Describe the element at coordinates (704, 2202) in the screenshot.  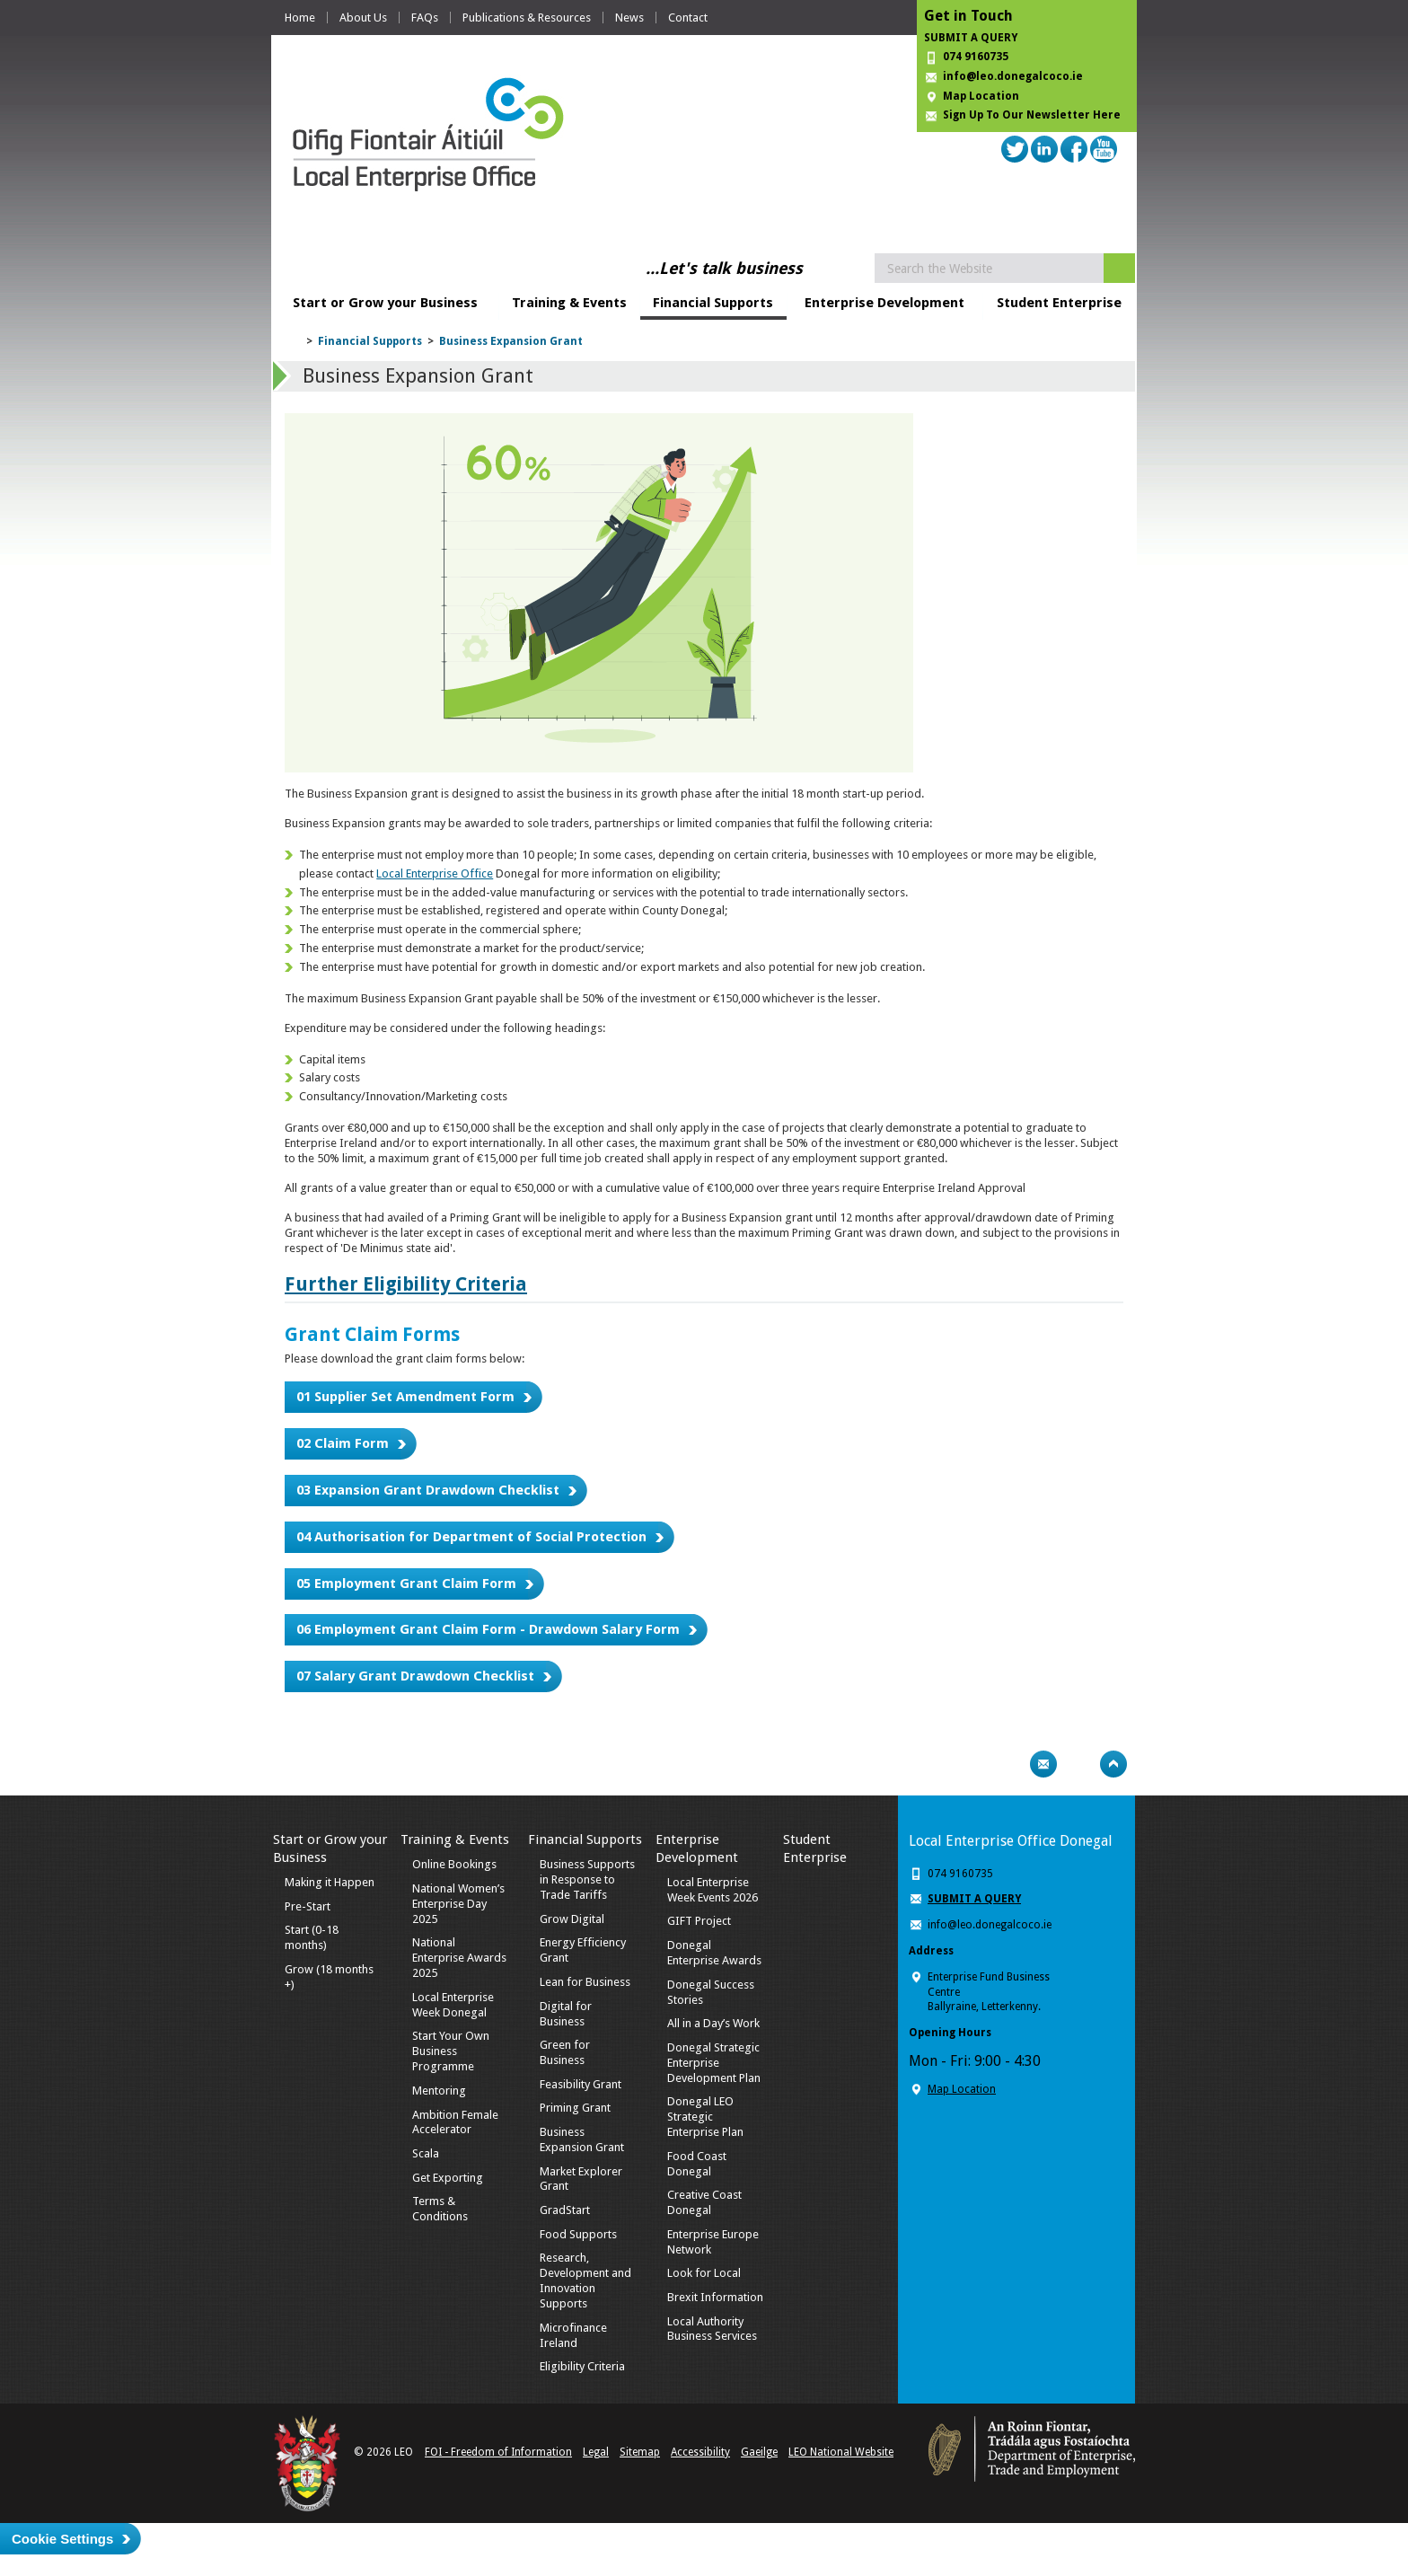
I see `Creative Coast Donegal` at that location.